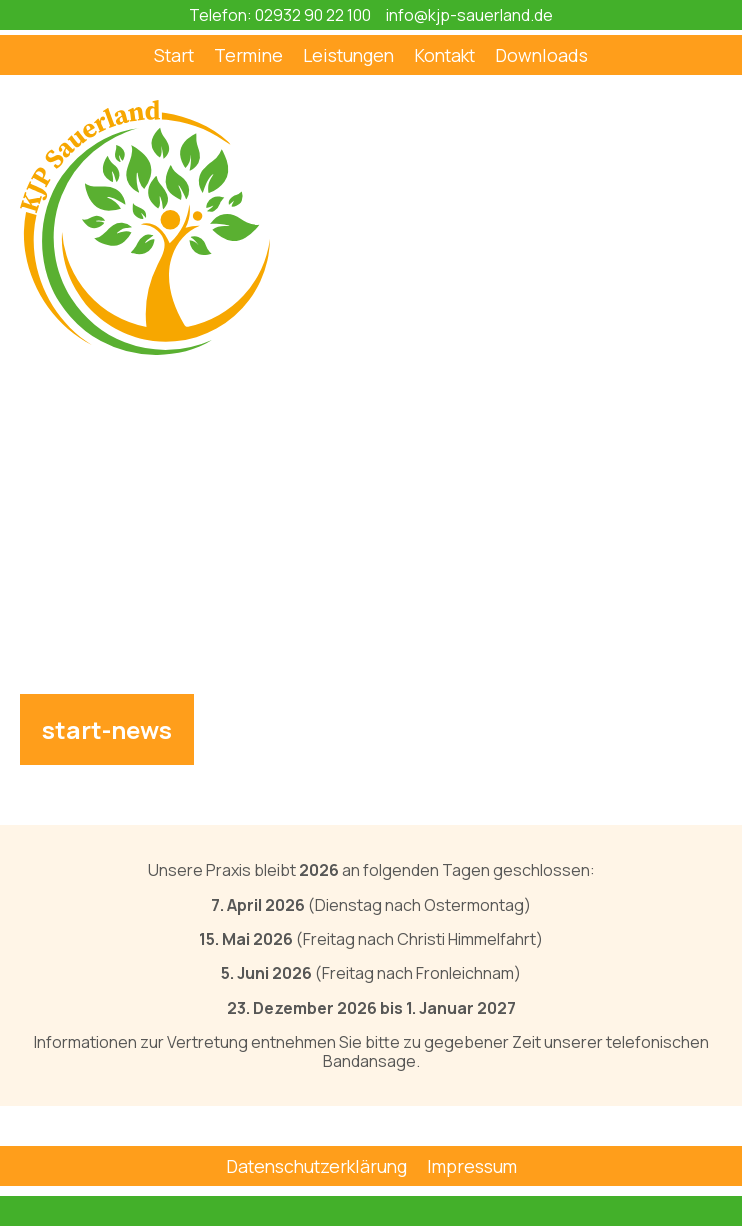  What do you see at coordinates (174, 55) in the screenshot?
I see `Start` at bounding box center [174, 55].